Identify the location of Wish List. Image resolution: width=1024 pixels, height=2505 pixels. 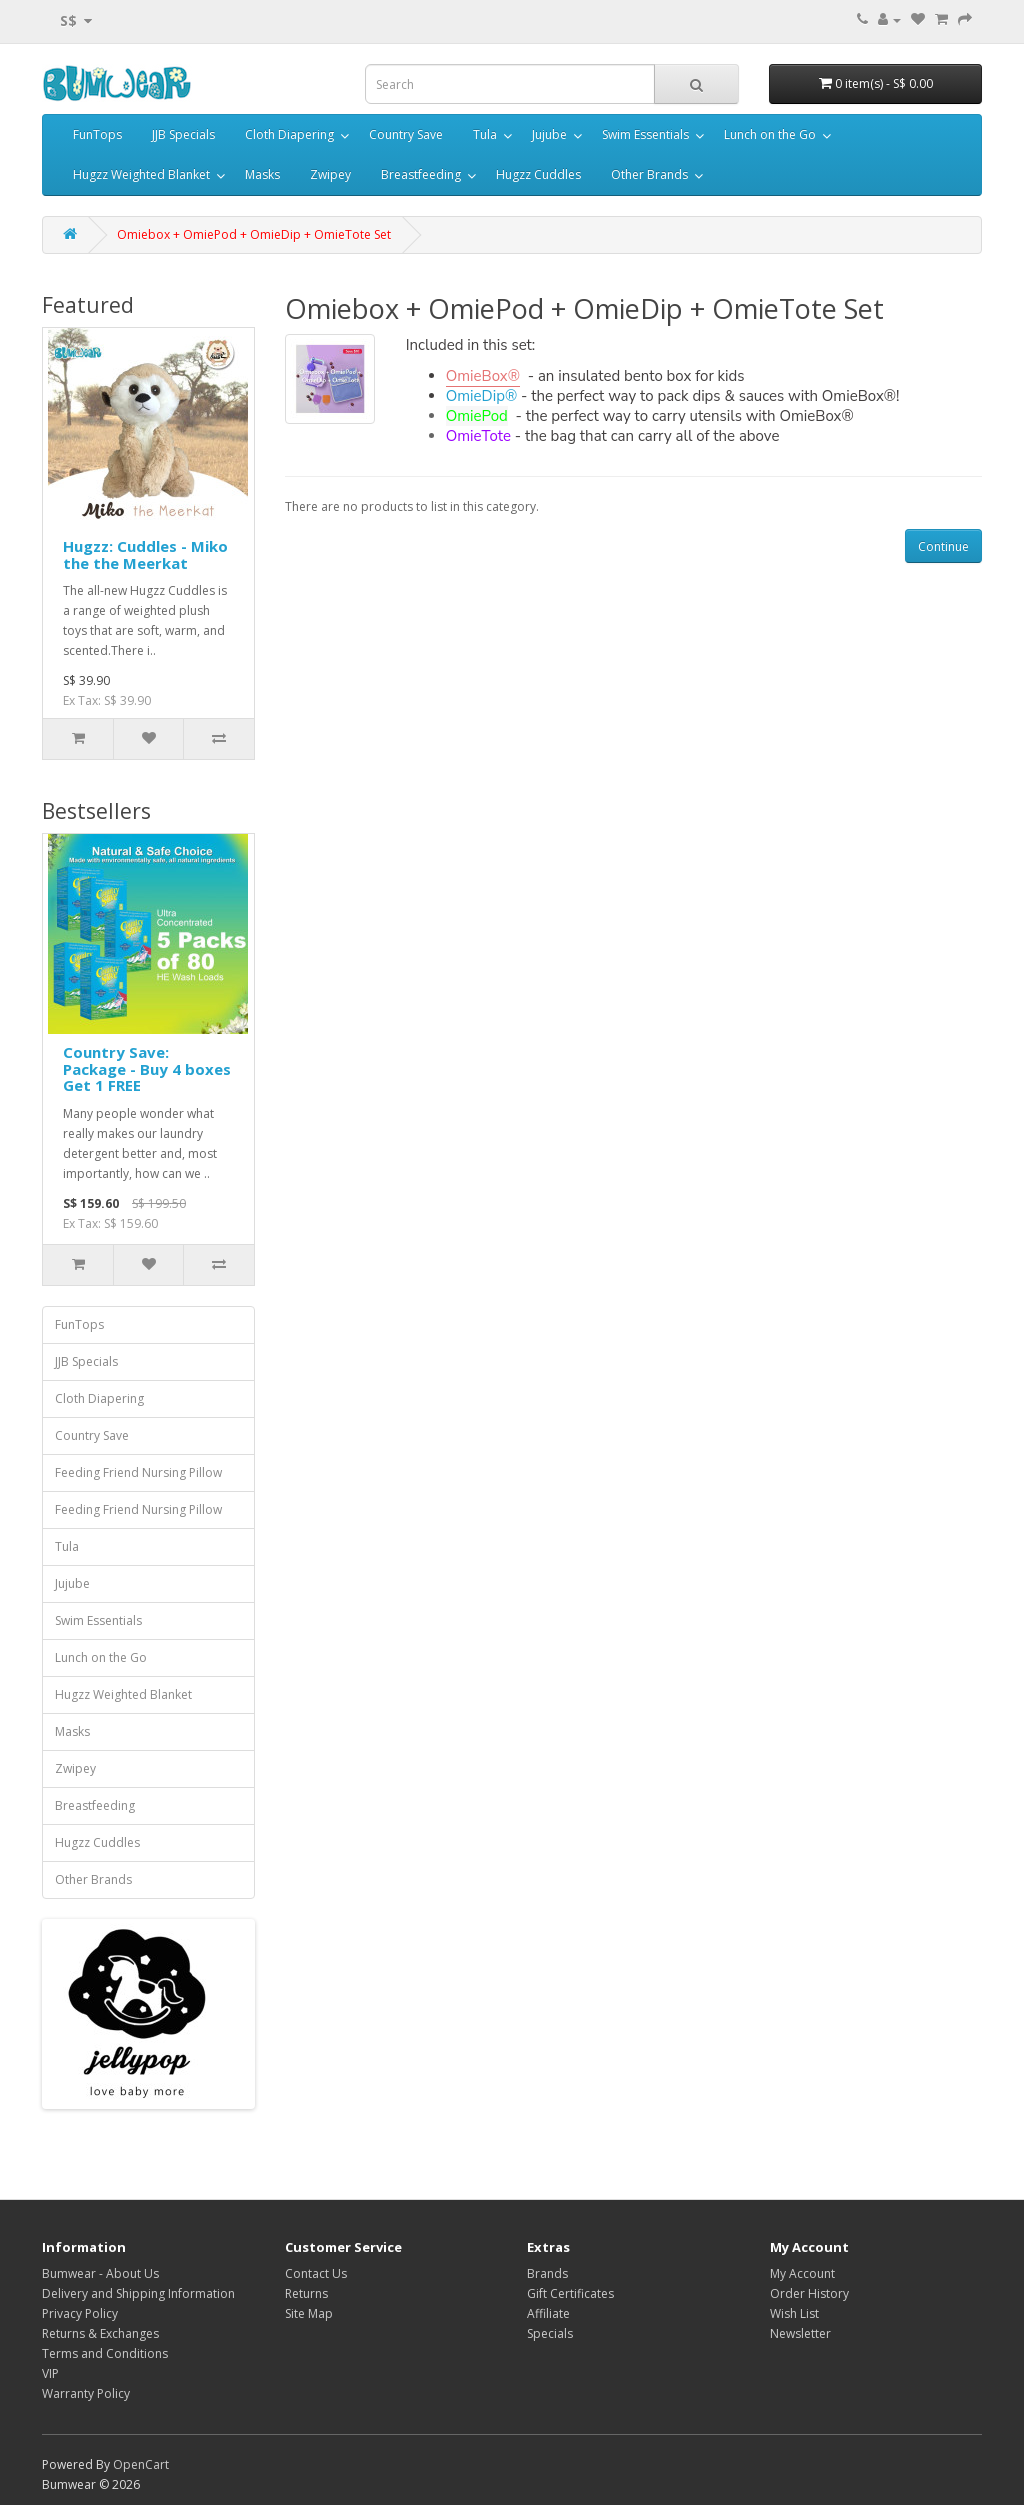
(794, 2313).